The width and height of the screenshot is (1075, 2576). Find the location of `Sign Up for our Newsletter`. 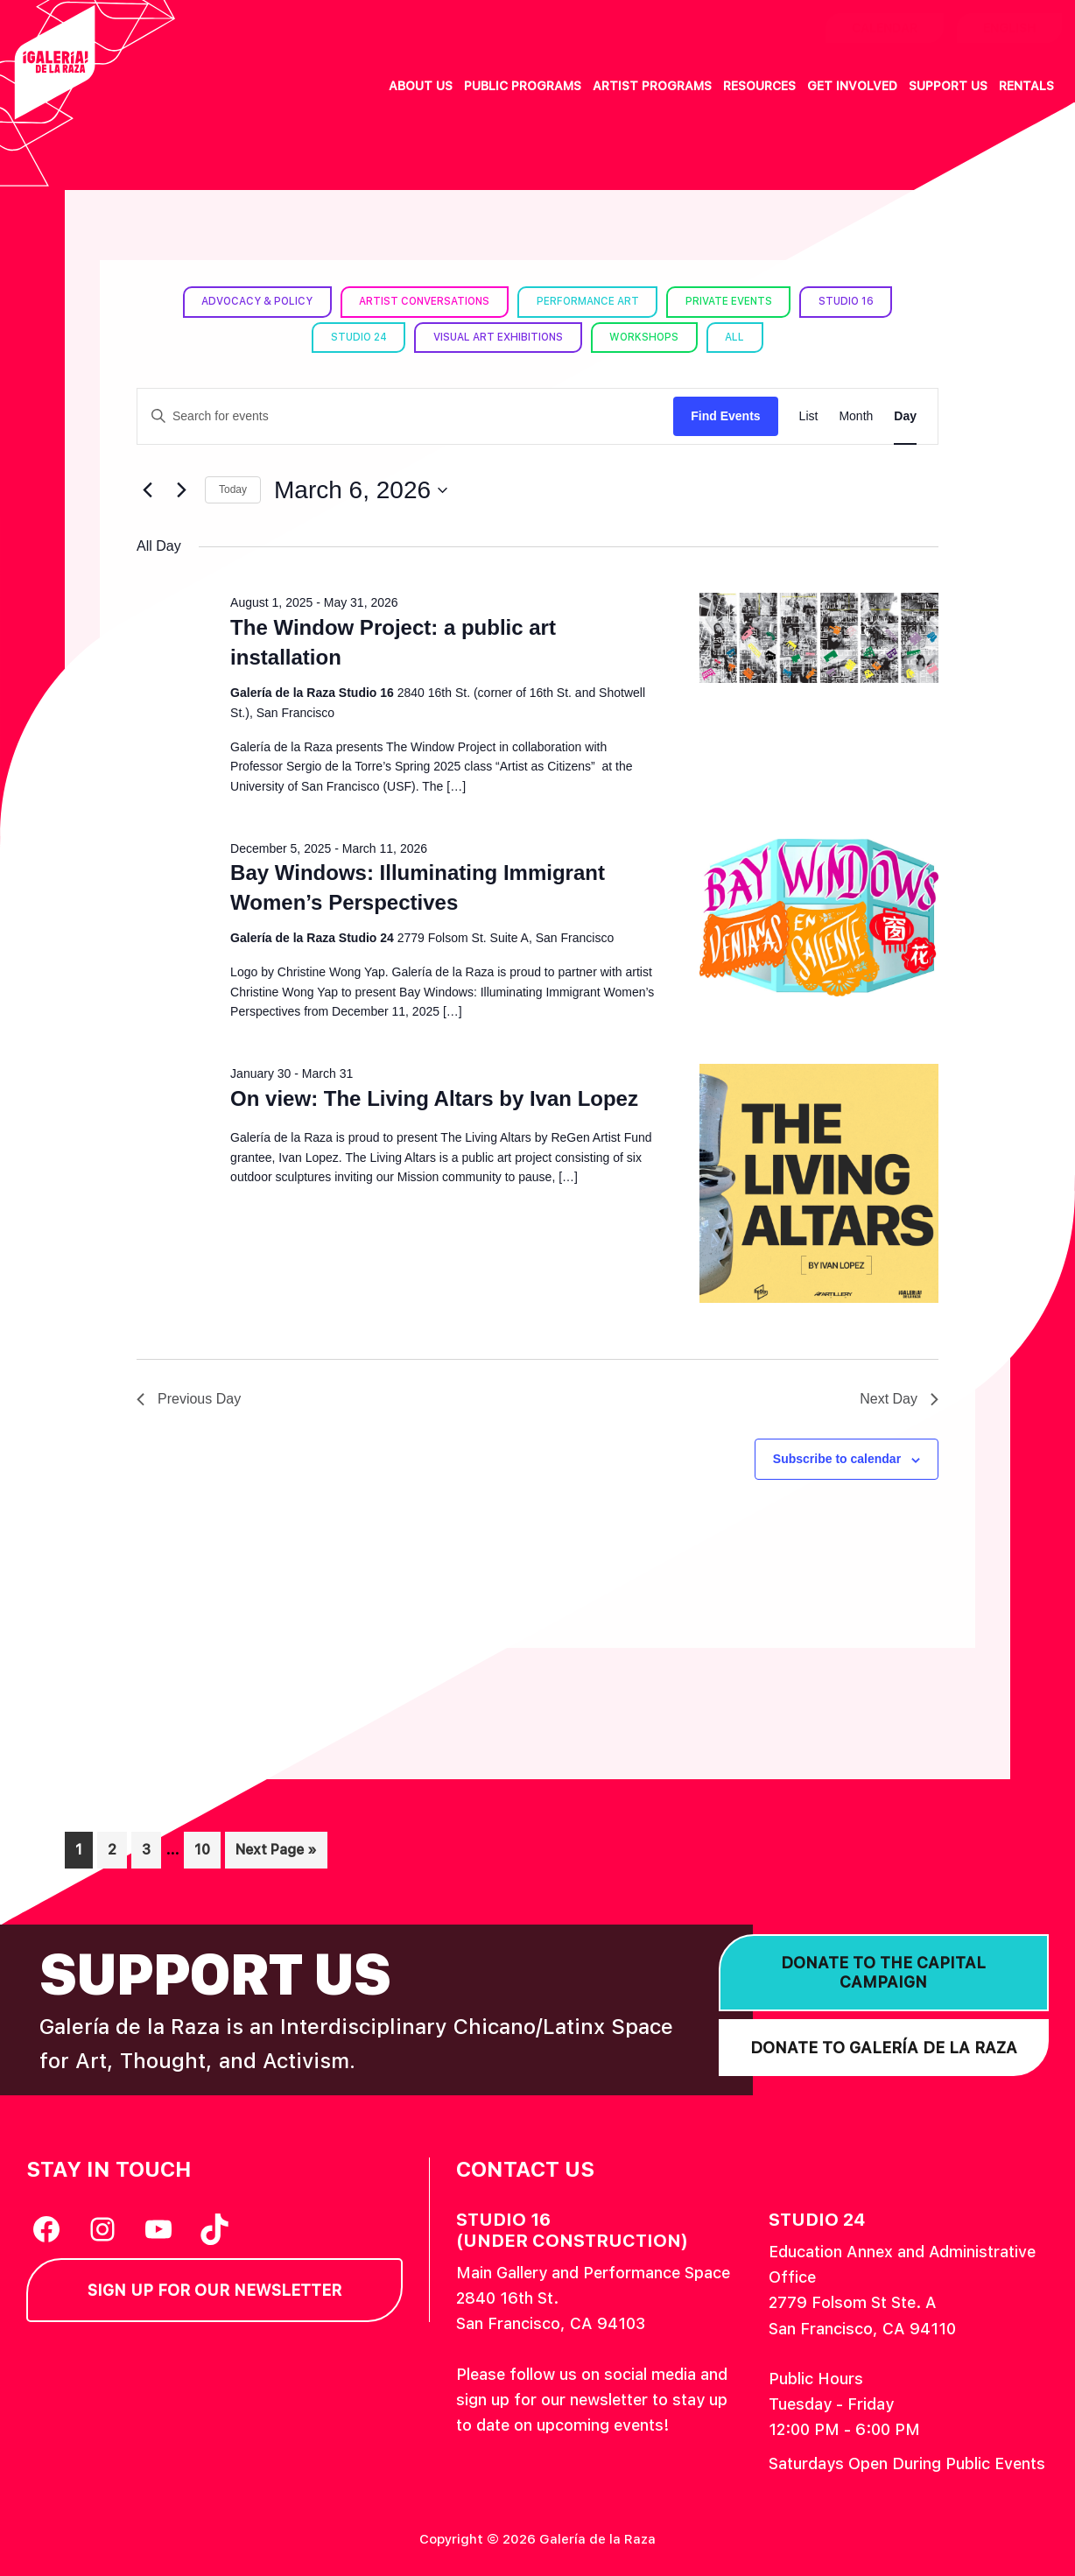

Sign Up for our Newsletter is located at coordinates (214, 2290).